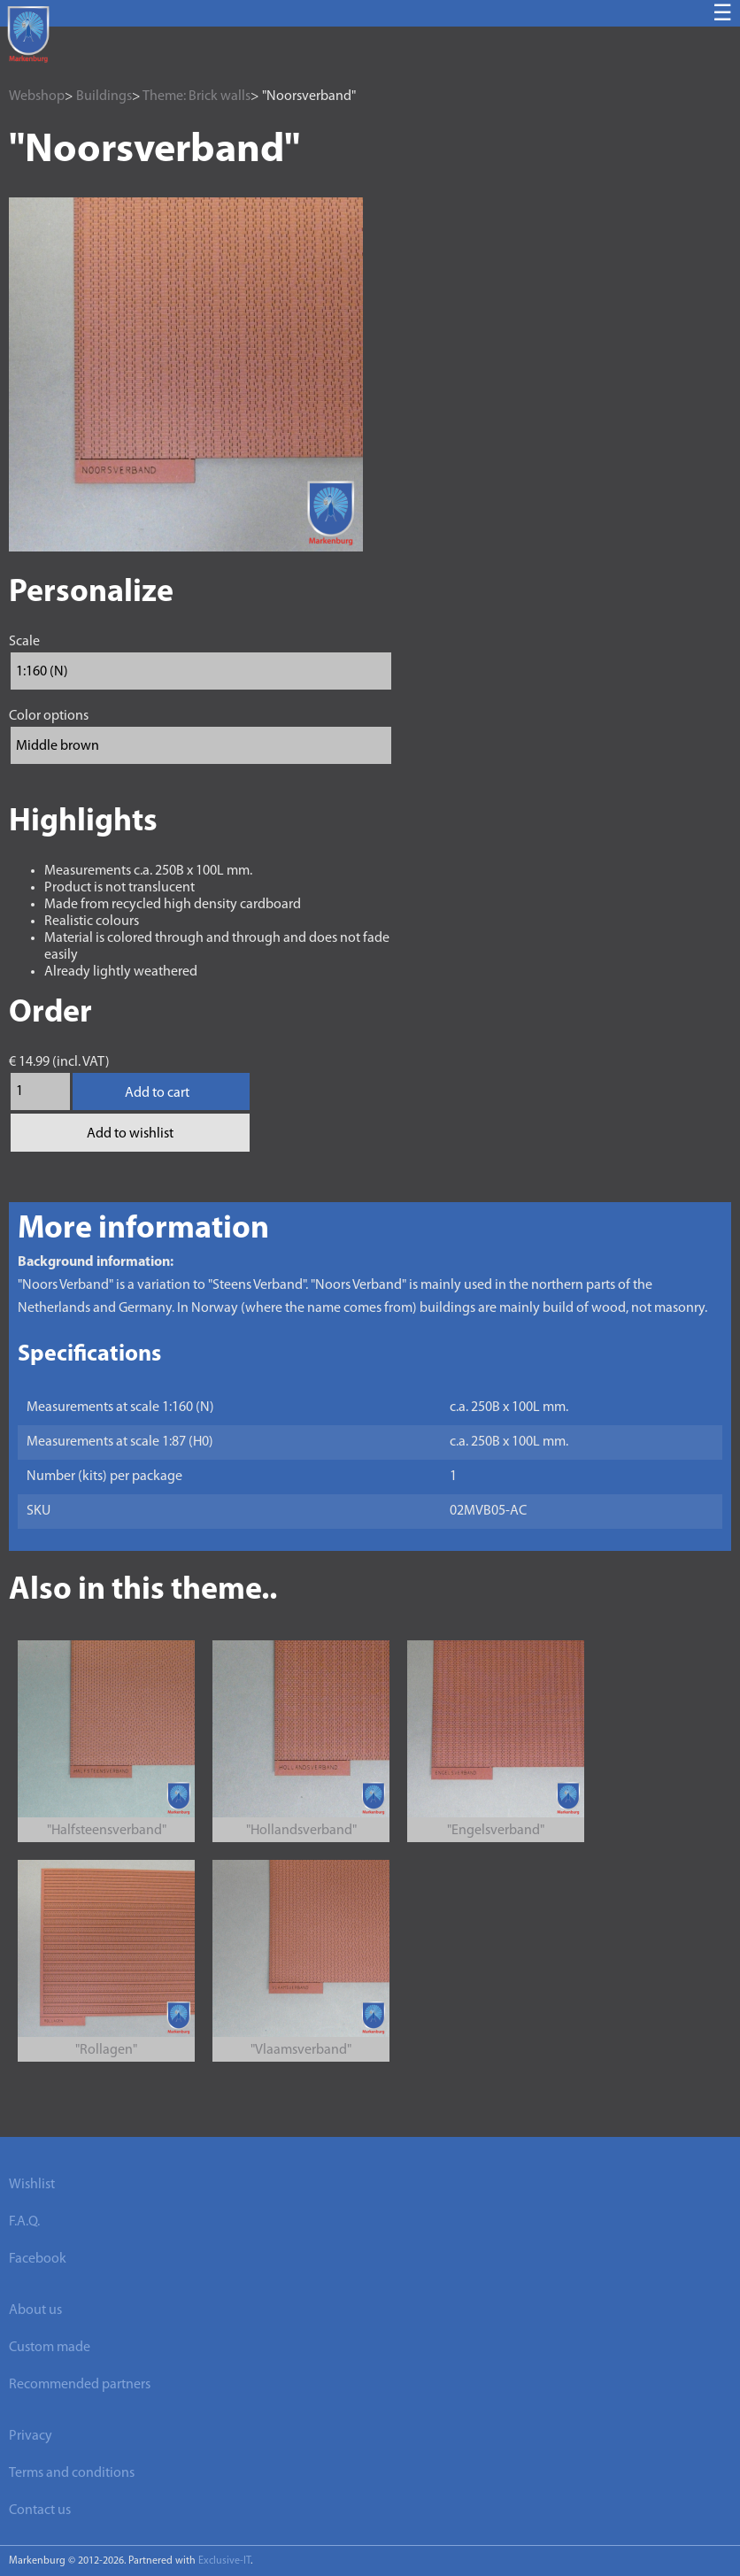  Describe the element at coordinates (49, 2348) in the screenshot. I see `Custom made` at that location.